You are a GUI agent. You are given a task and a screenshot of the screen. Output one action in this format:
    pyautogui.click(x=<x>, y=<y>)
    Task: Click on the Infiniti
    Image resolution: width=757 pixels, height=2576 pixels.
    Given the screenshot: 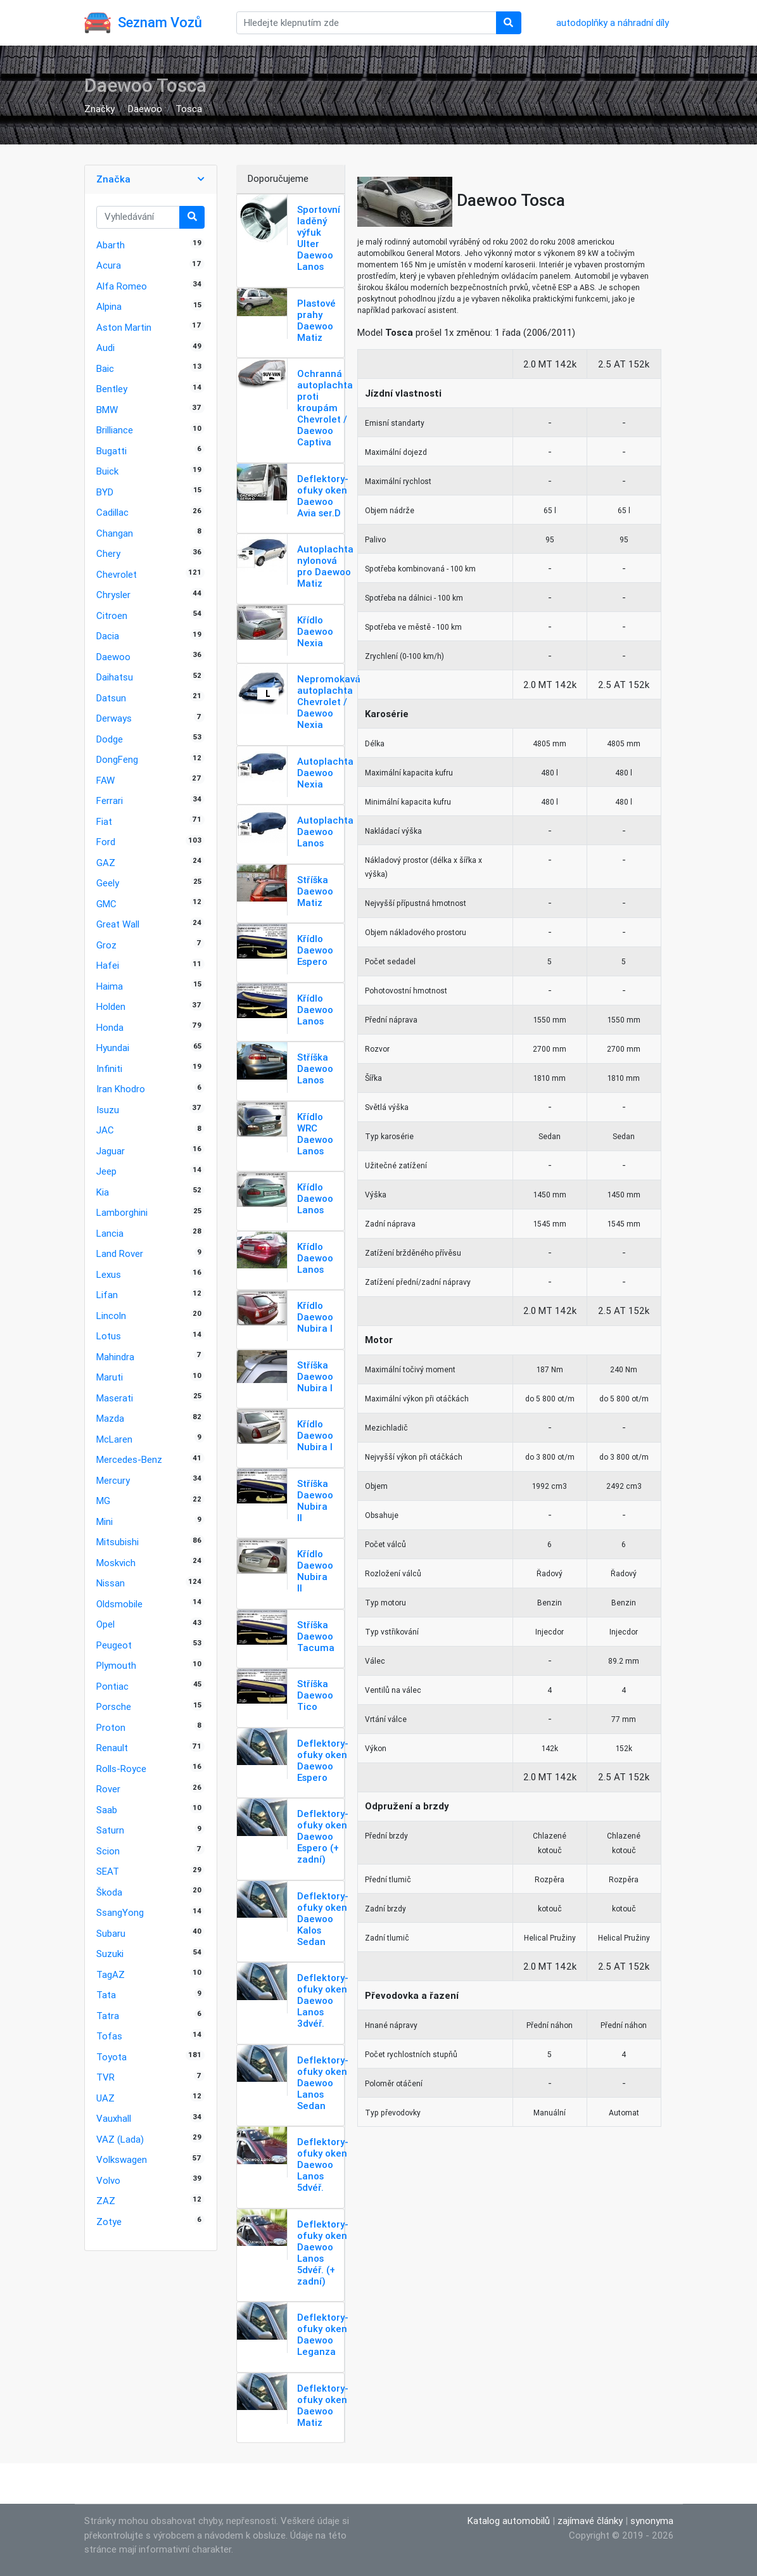 What is the action you would take?
    pyautogui.click(x=109, y=1068)
    